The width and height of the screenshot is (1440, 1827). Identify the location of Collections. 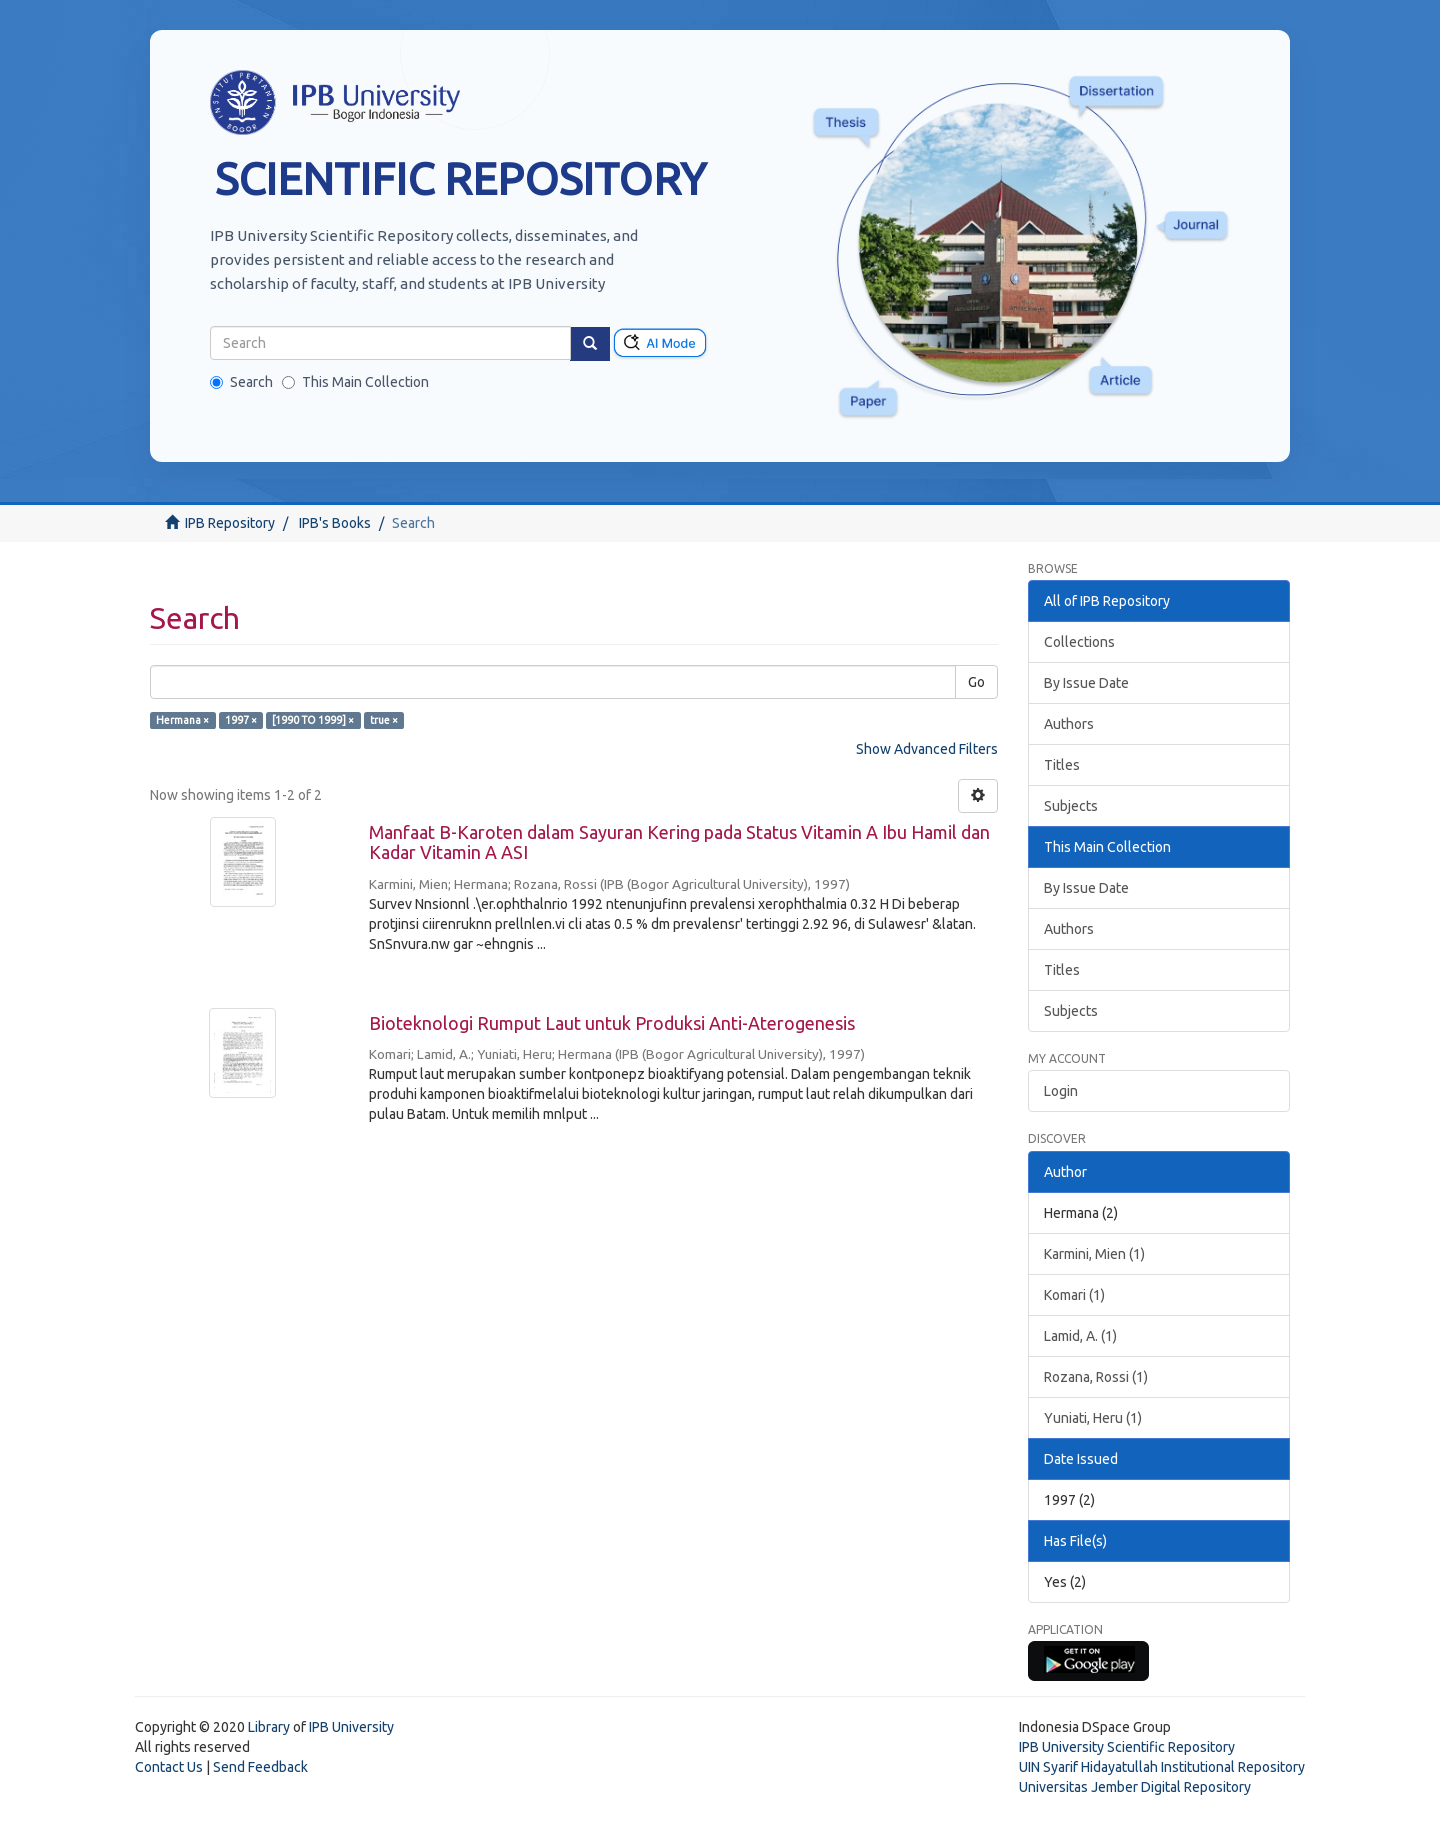
(1079, 642).